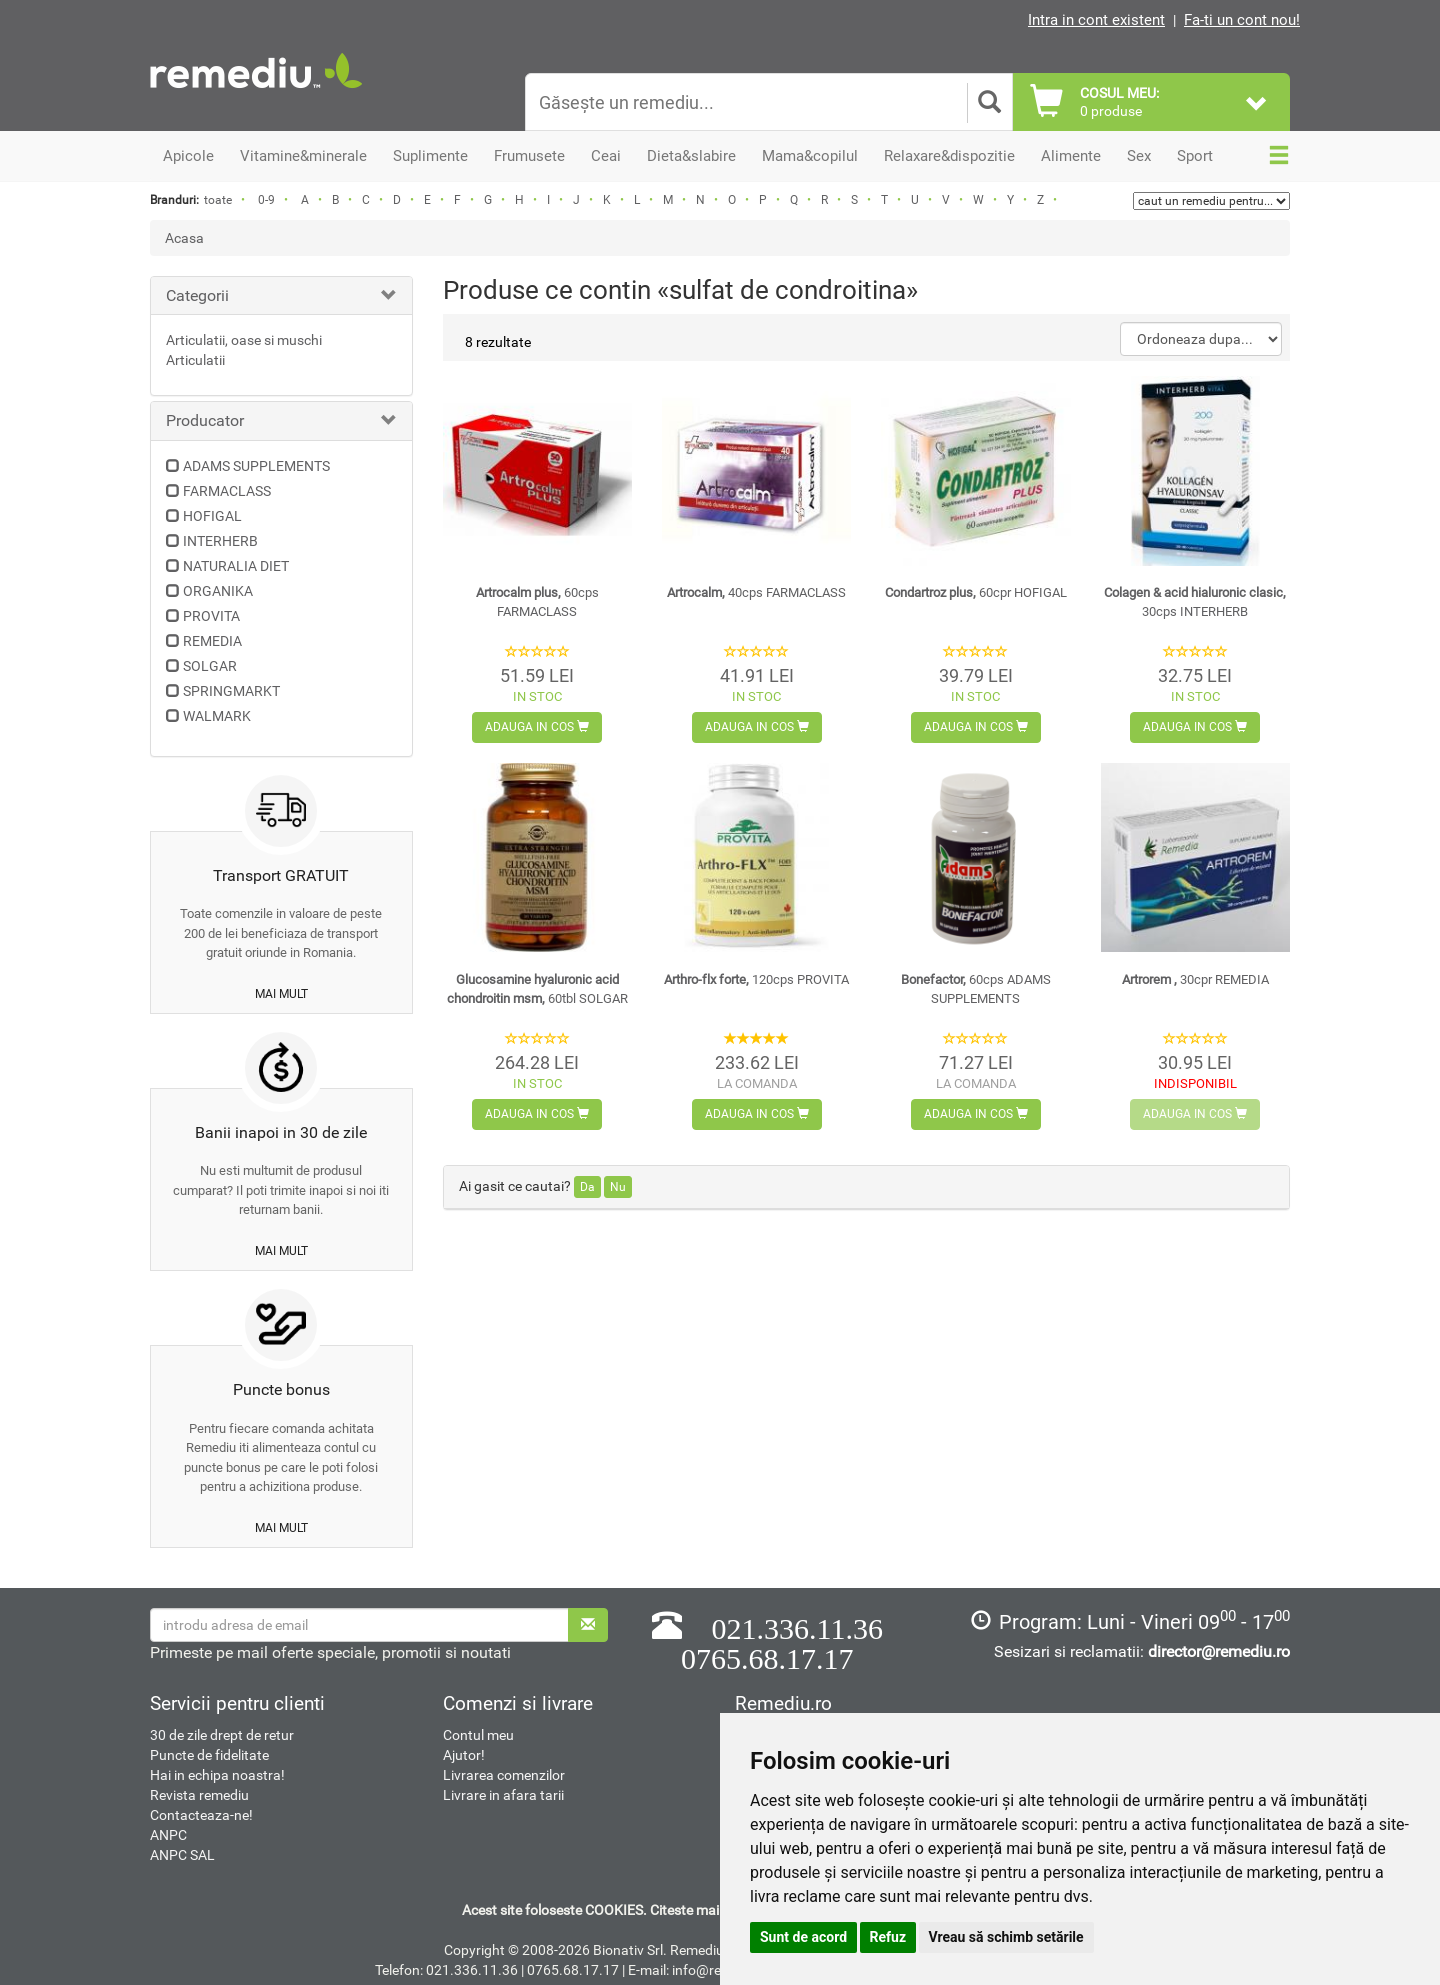 The image size is (1440, 1985). Describe the element at coordinates (430, 156) in the screenshot. I see `Suplimente [button]` at that location.